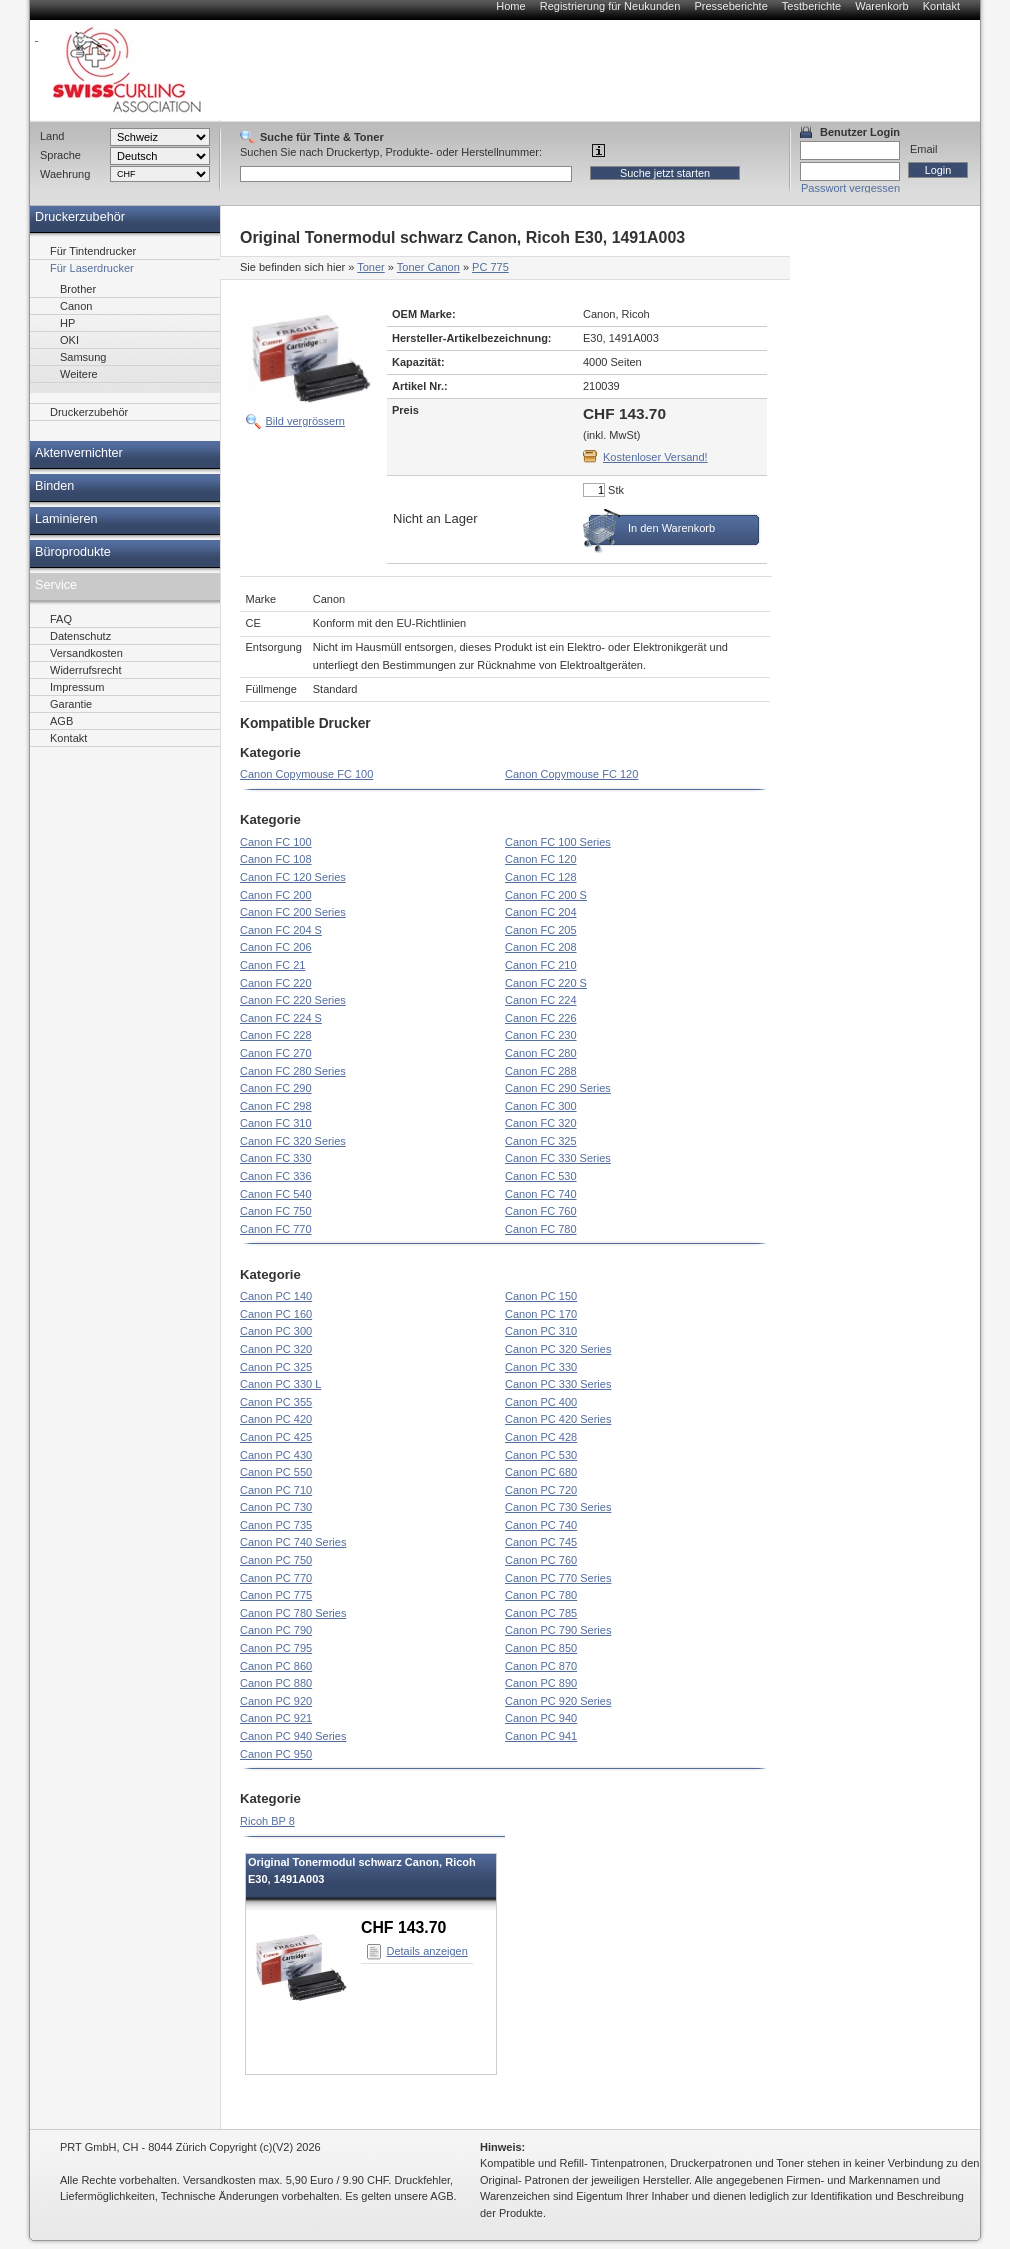  Describe the element at coordinates (276, 1472) in the screenshot. I see `Canon PC 550` at that location.